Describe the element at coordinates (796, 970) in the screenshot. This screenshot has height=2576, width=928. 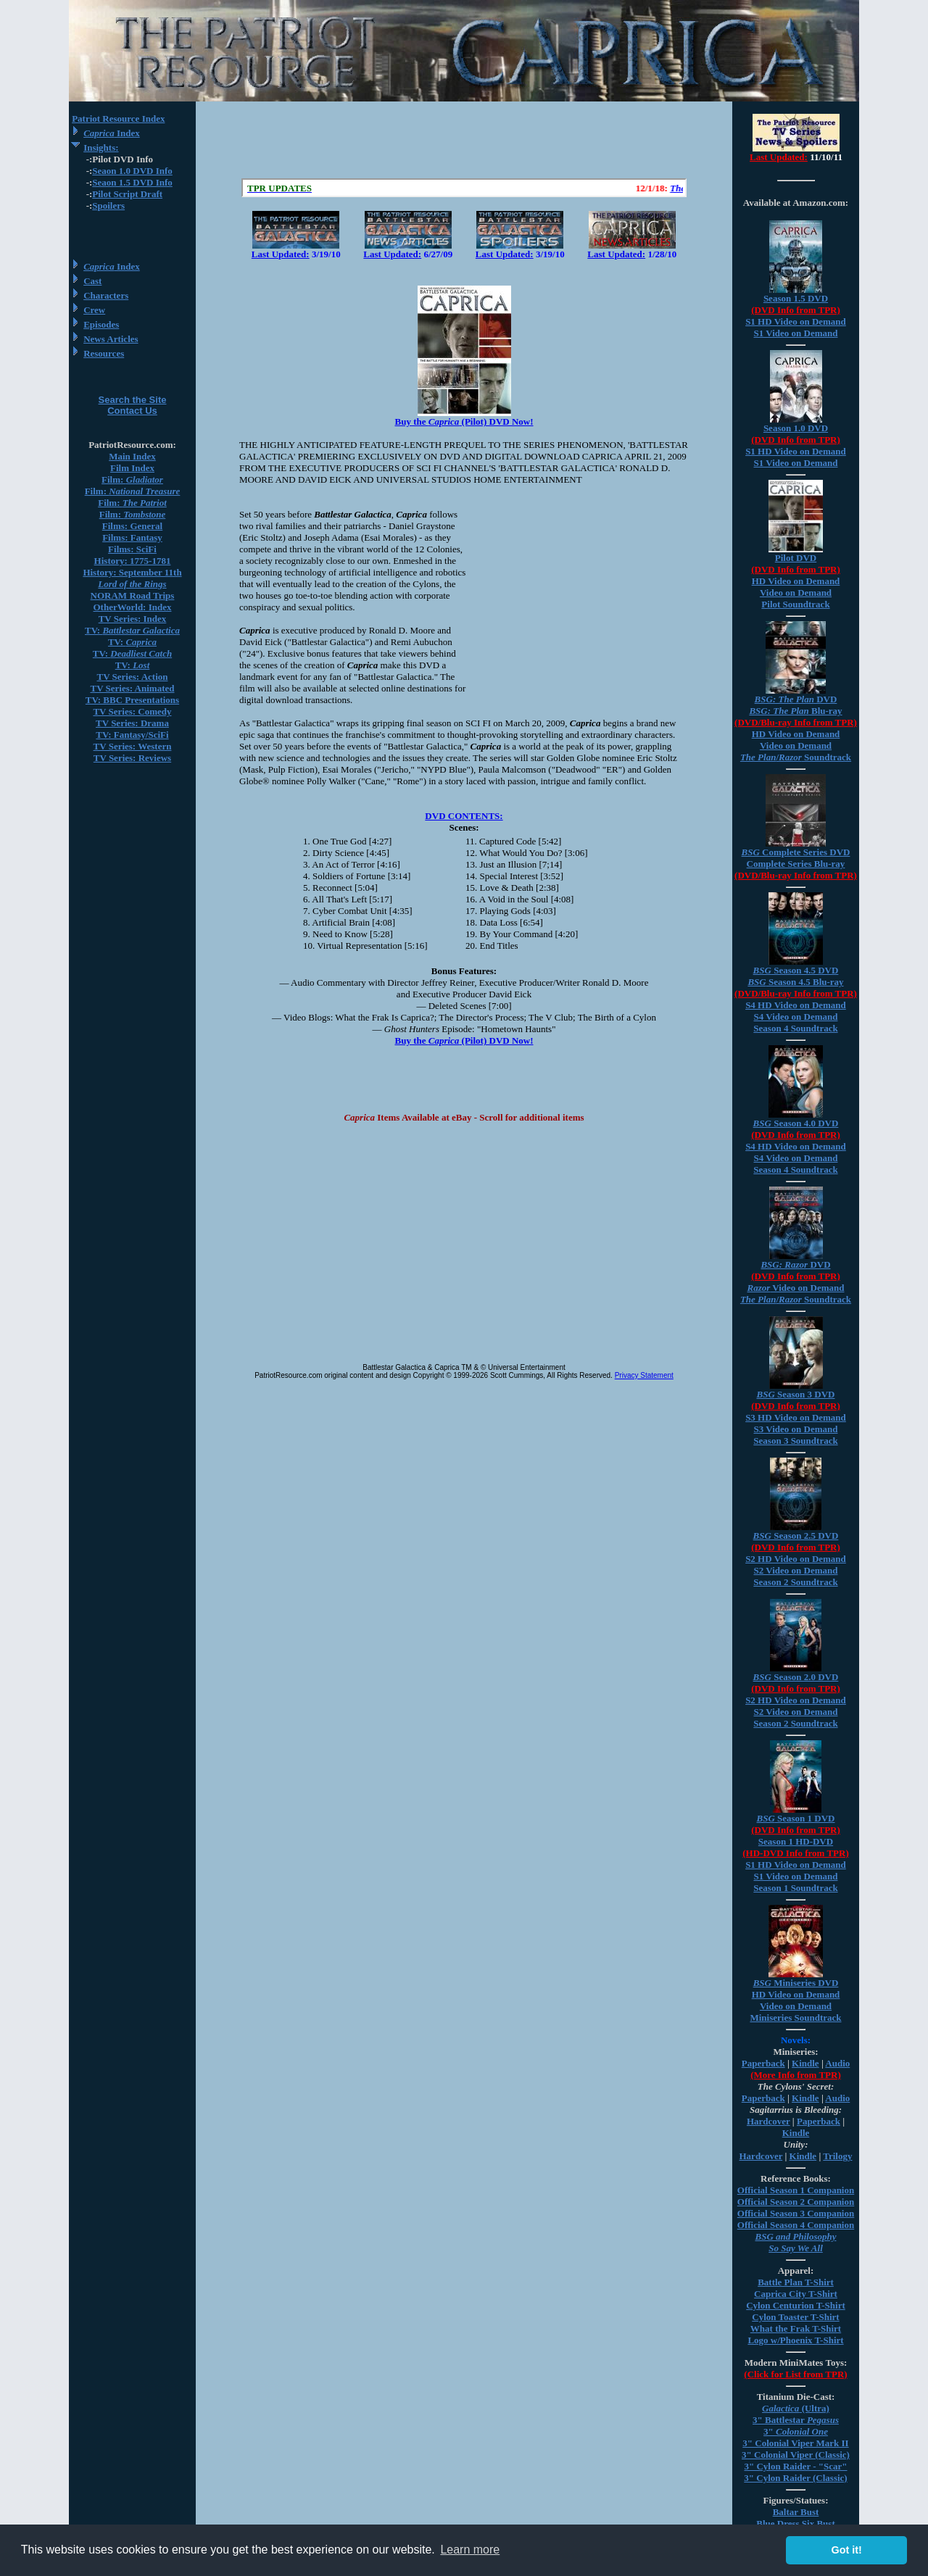
I see `Season 4.5 DVD` at that location.